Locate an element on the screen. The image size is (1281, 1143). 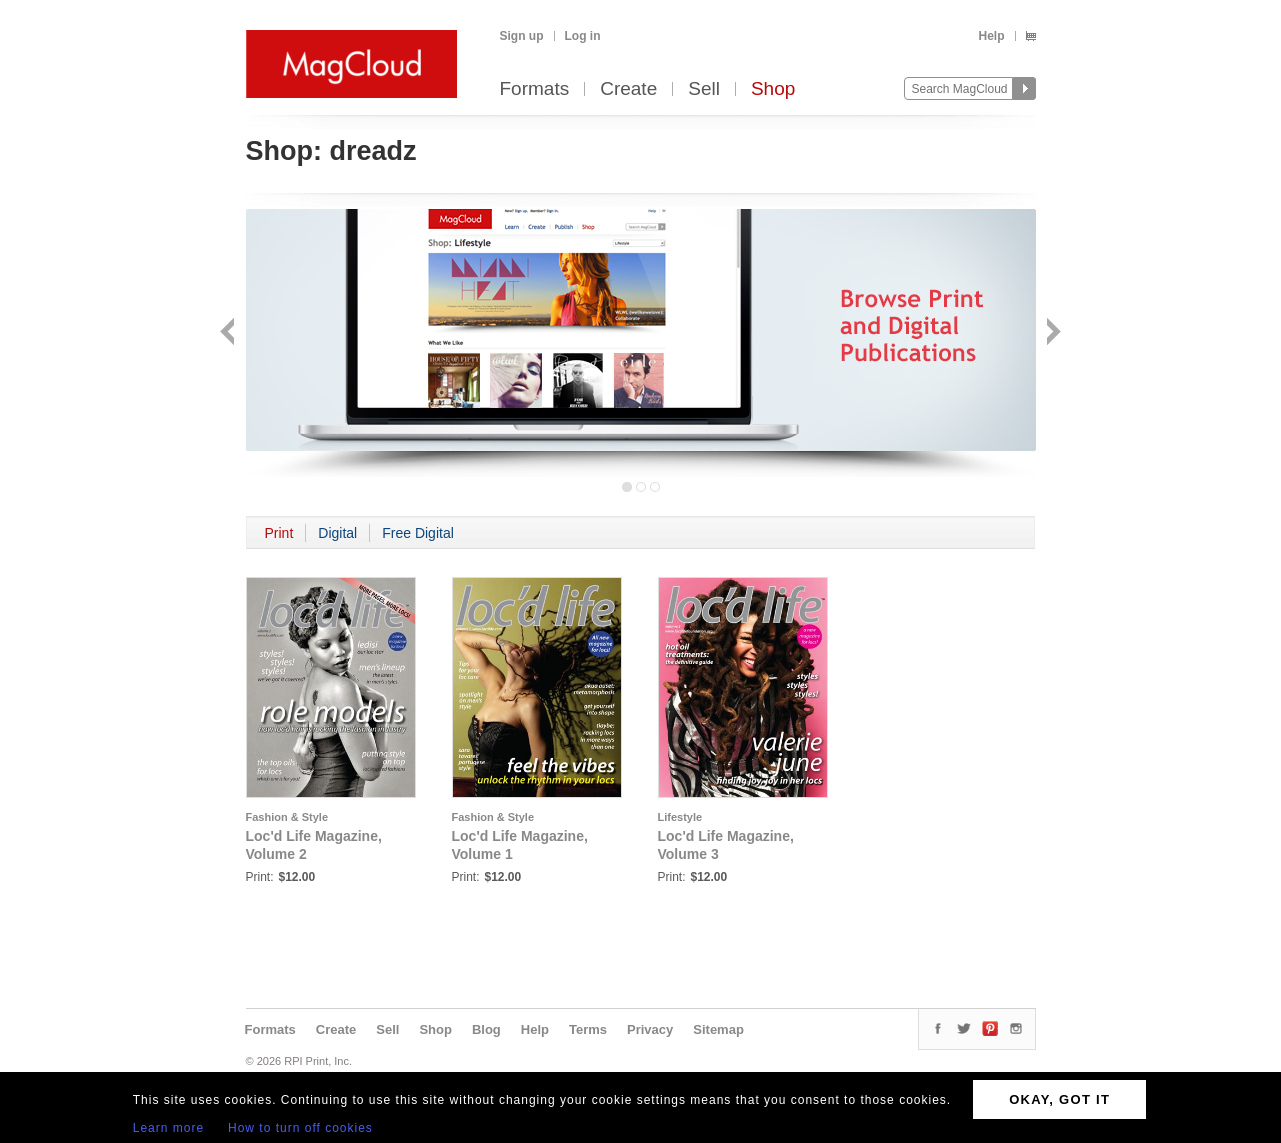
Privacy is located at coordinates (650, 1029).